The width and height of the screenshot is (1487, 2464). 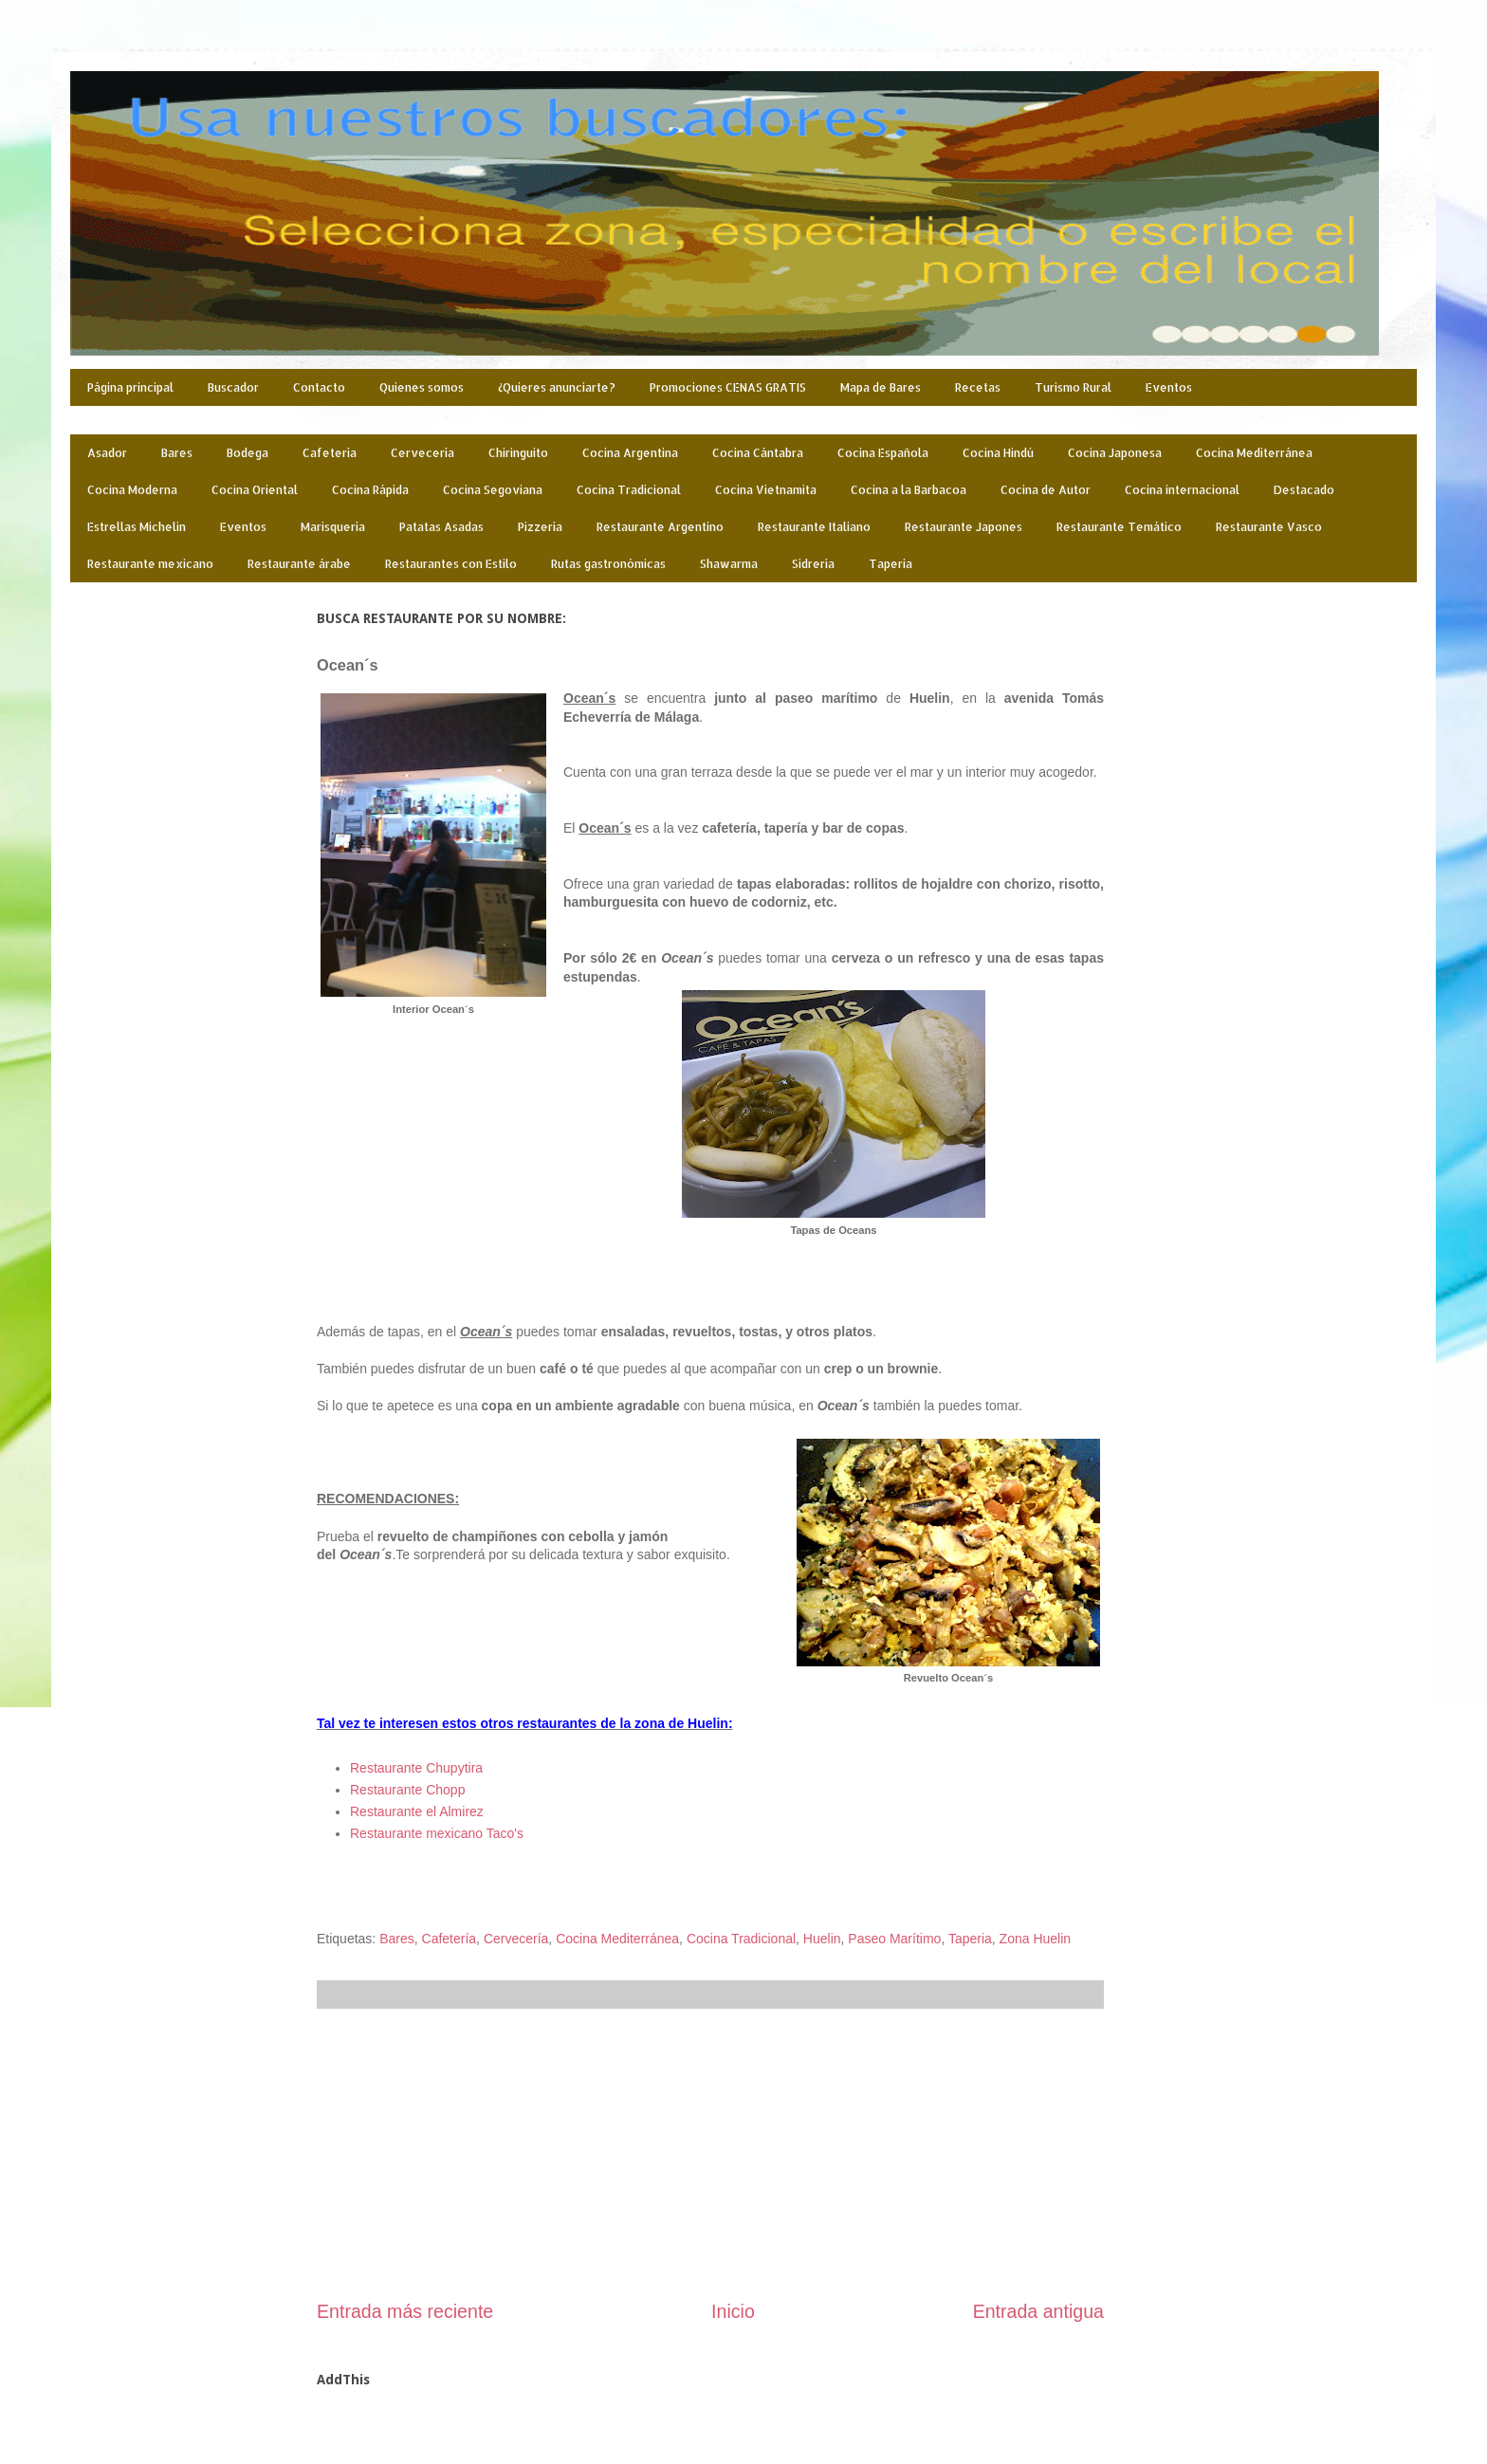 I want to click on Turismo Rural, so click(x=1073, y=387).